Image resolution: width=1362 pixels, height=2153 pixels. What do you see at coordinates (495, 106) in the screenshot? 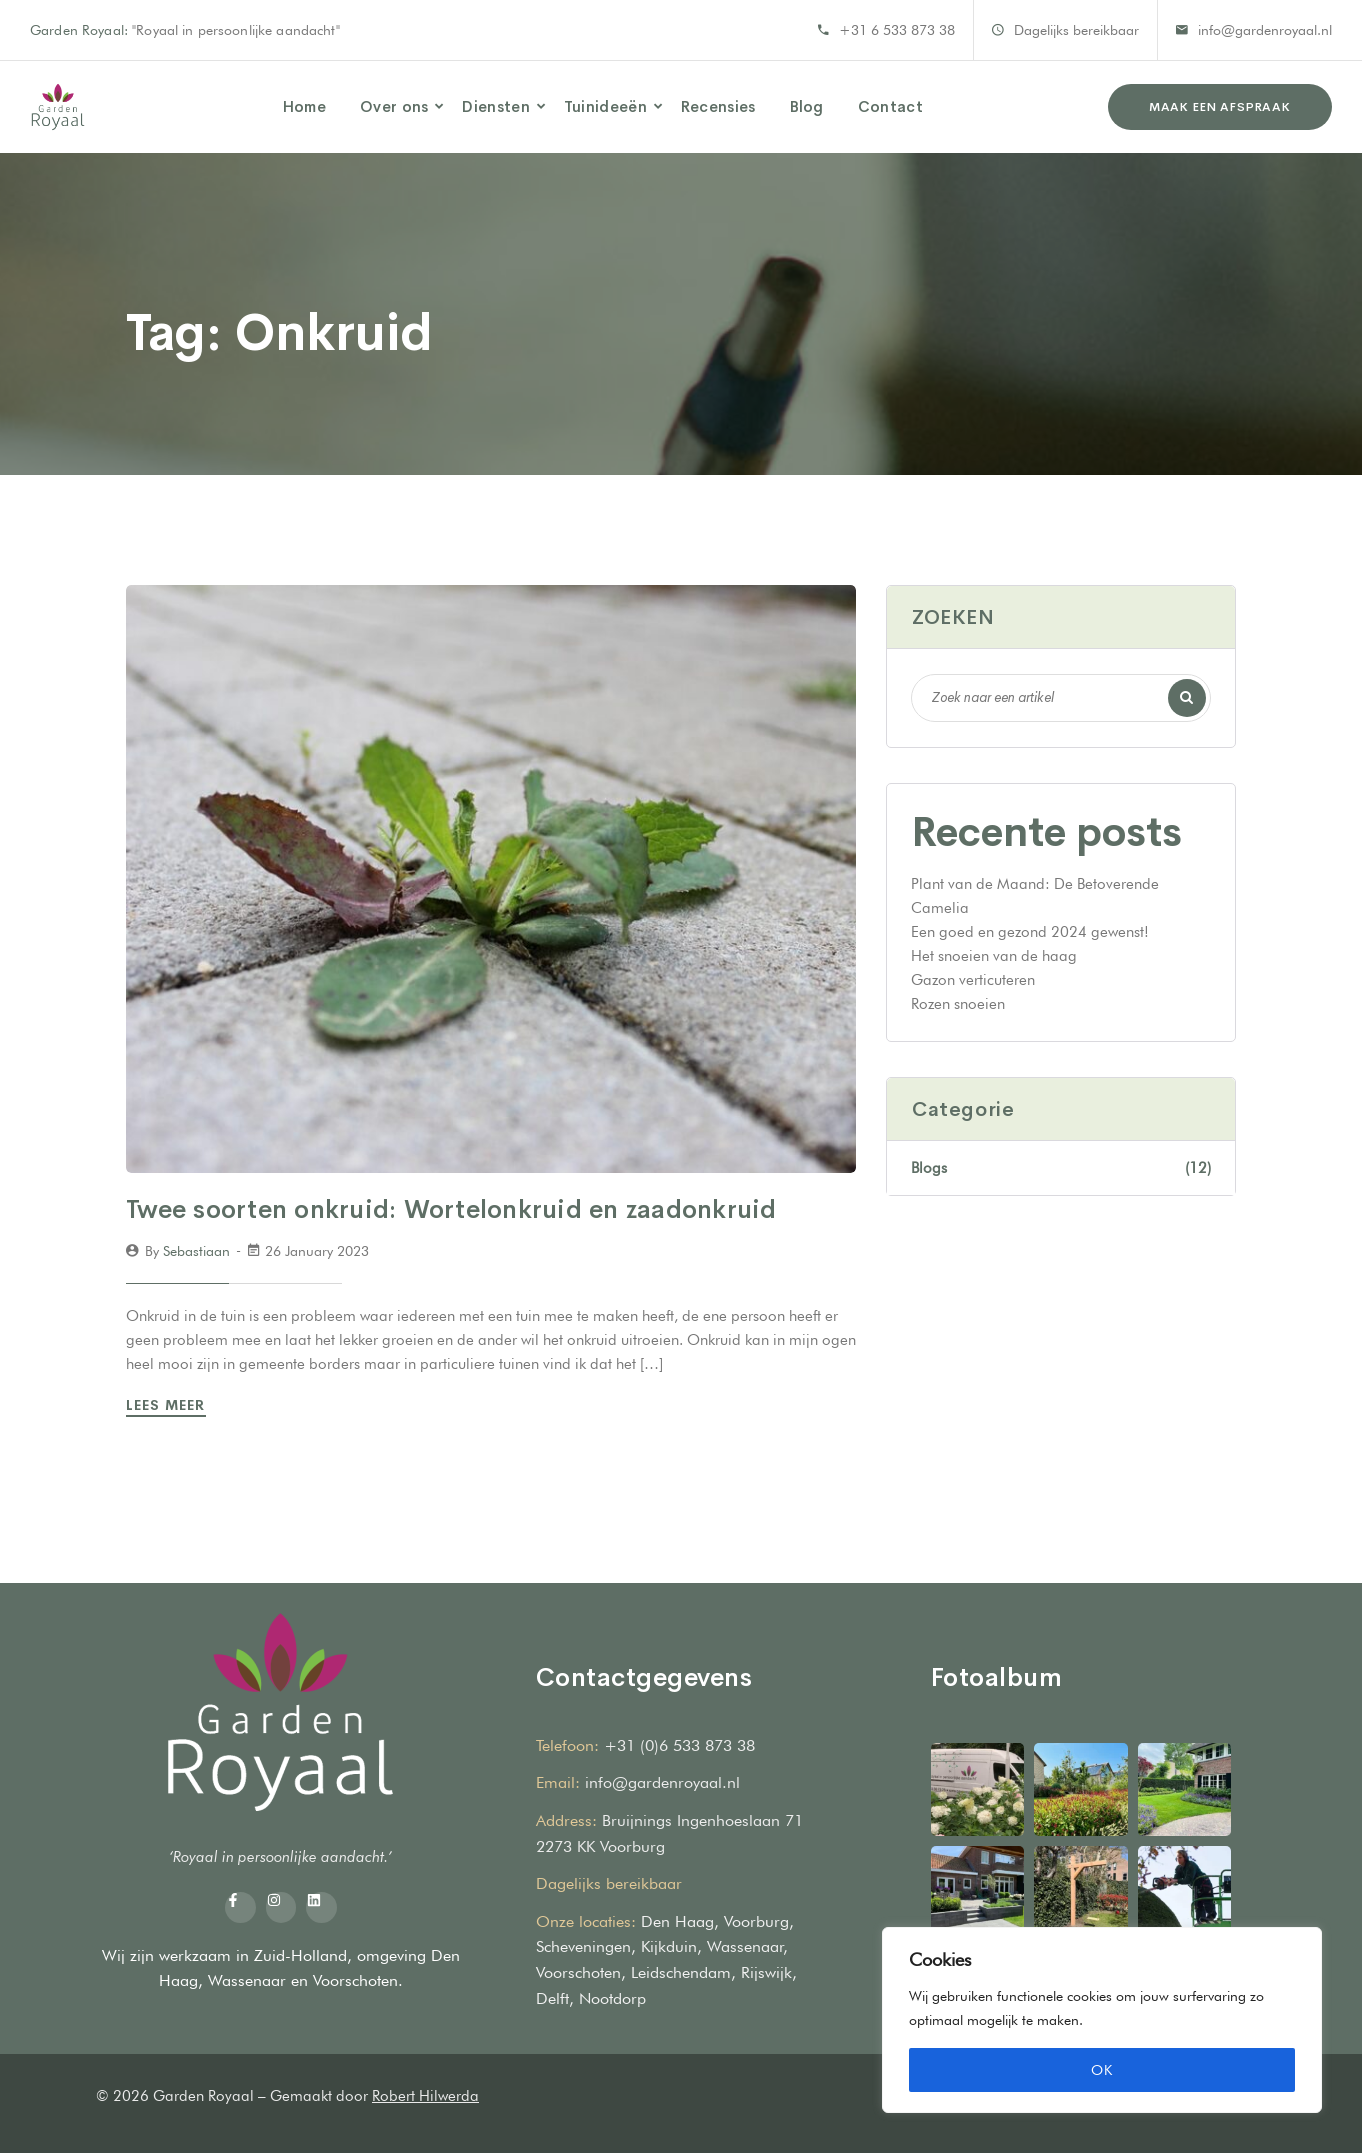
I see `Diensten` at bounding box center [495, 106].